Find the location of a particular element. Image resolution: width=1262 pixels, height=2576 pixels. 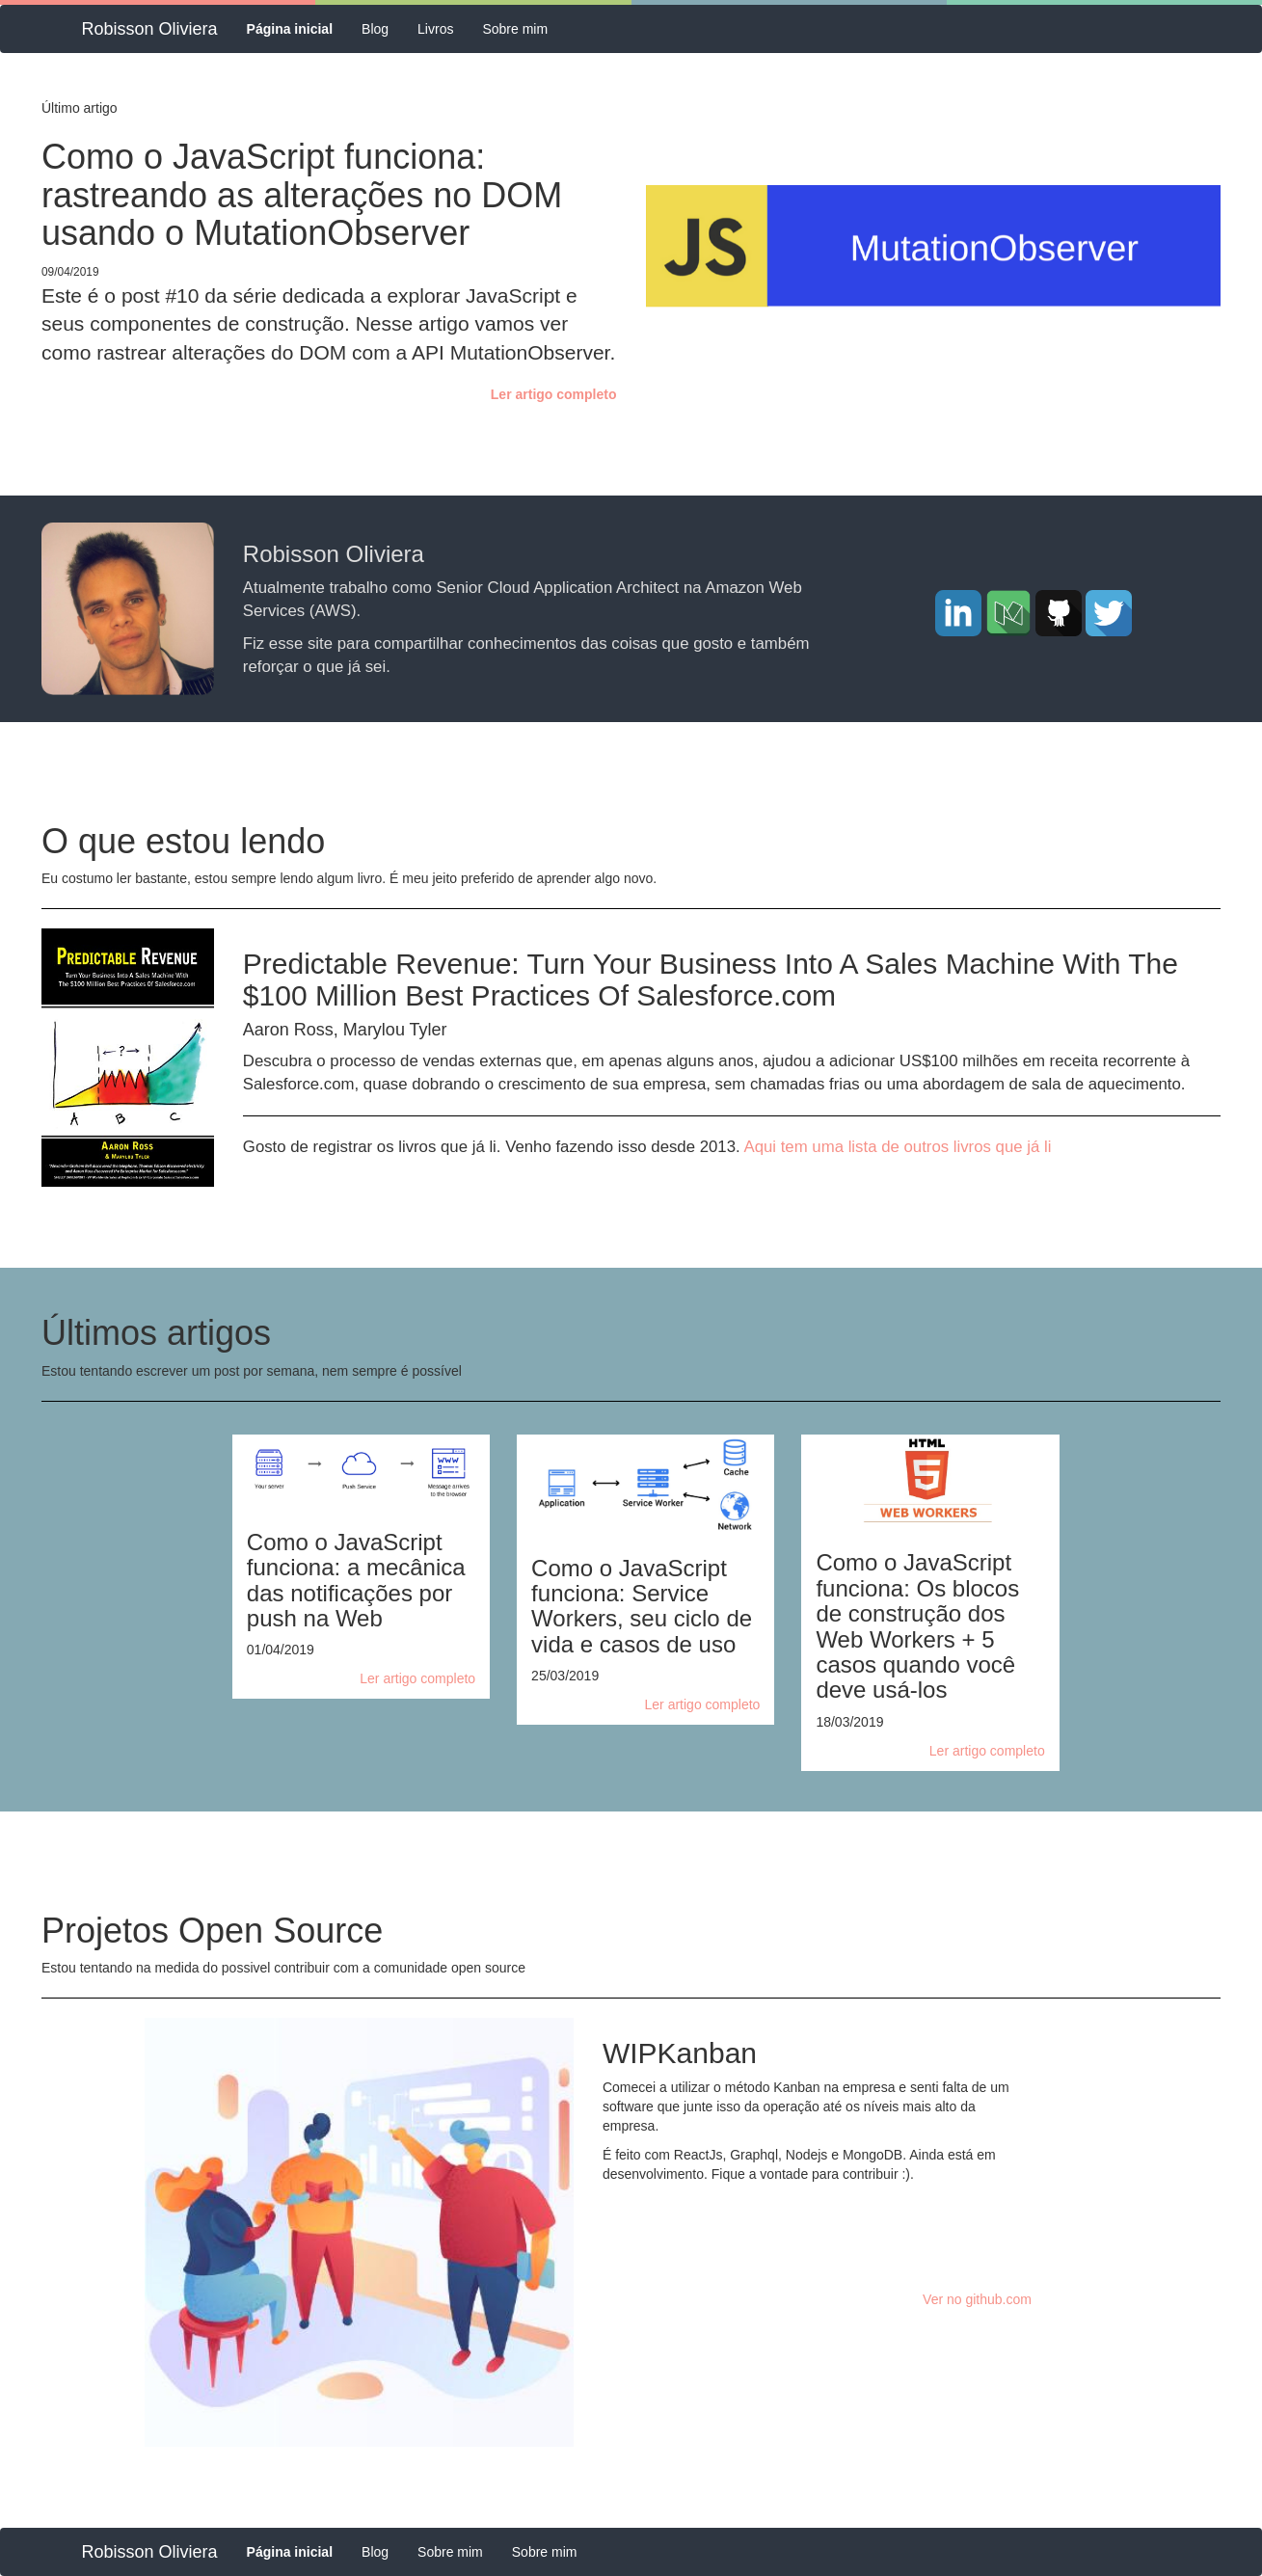

Blog is located at coordinates (375, 29).